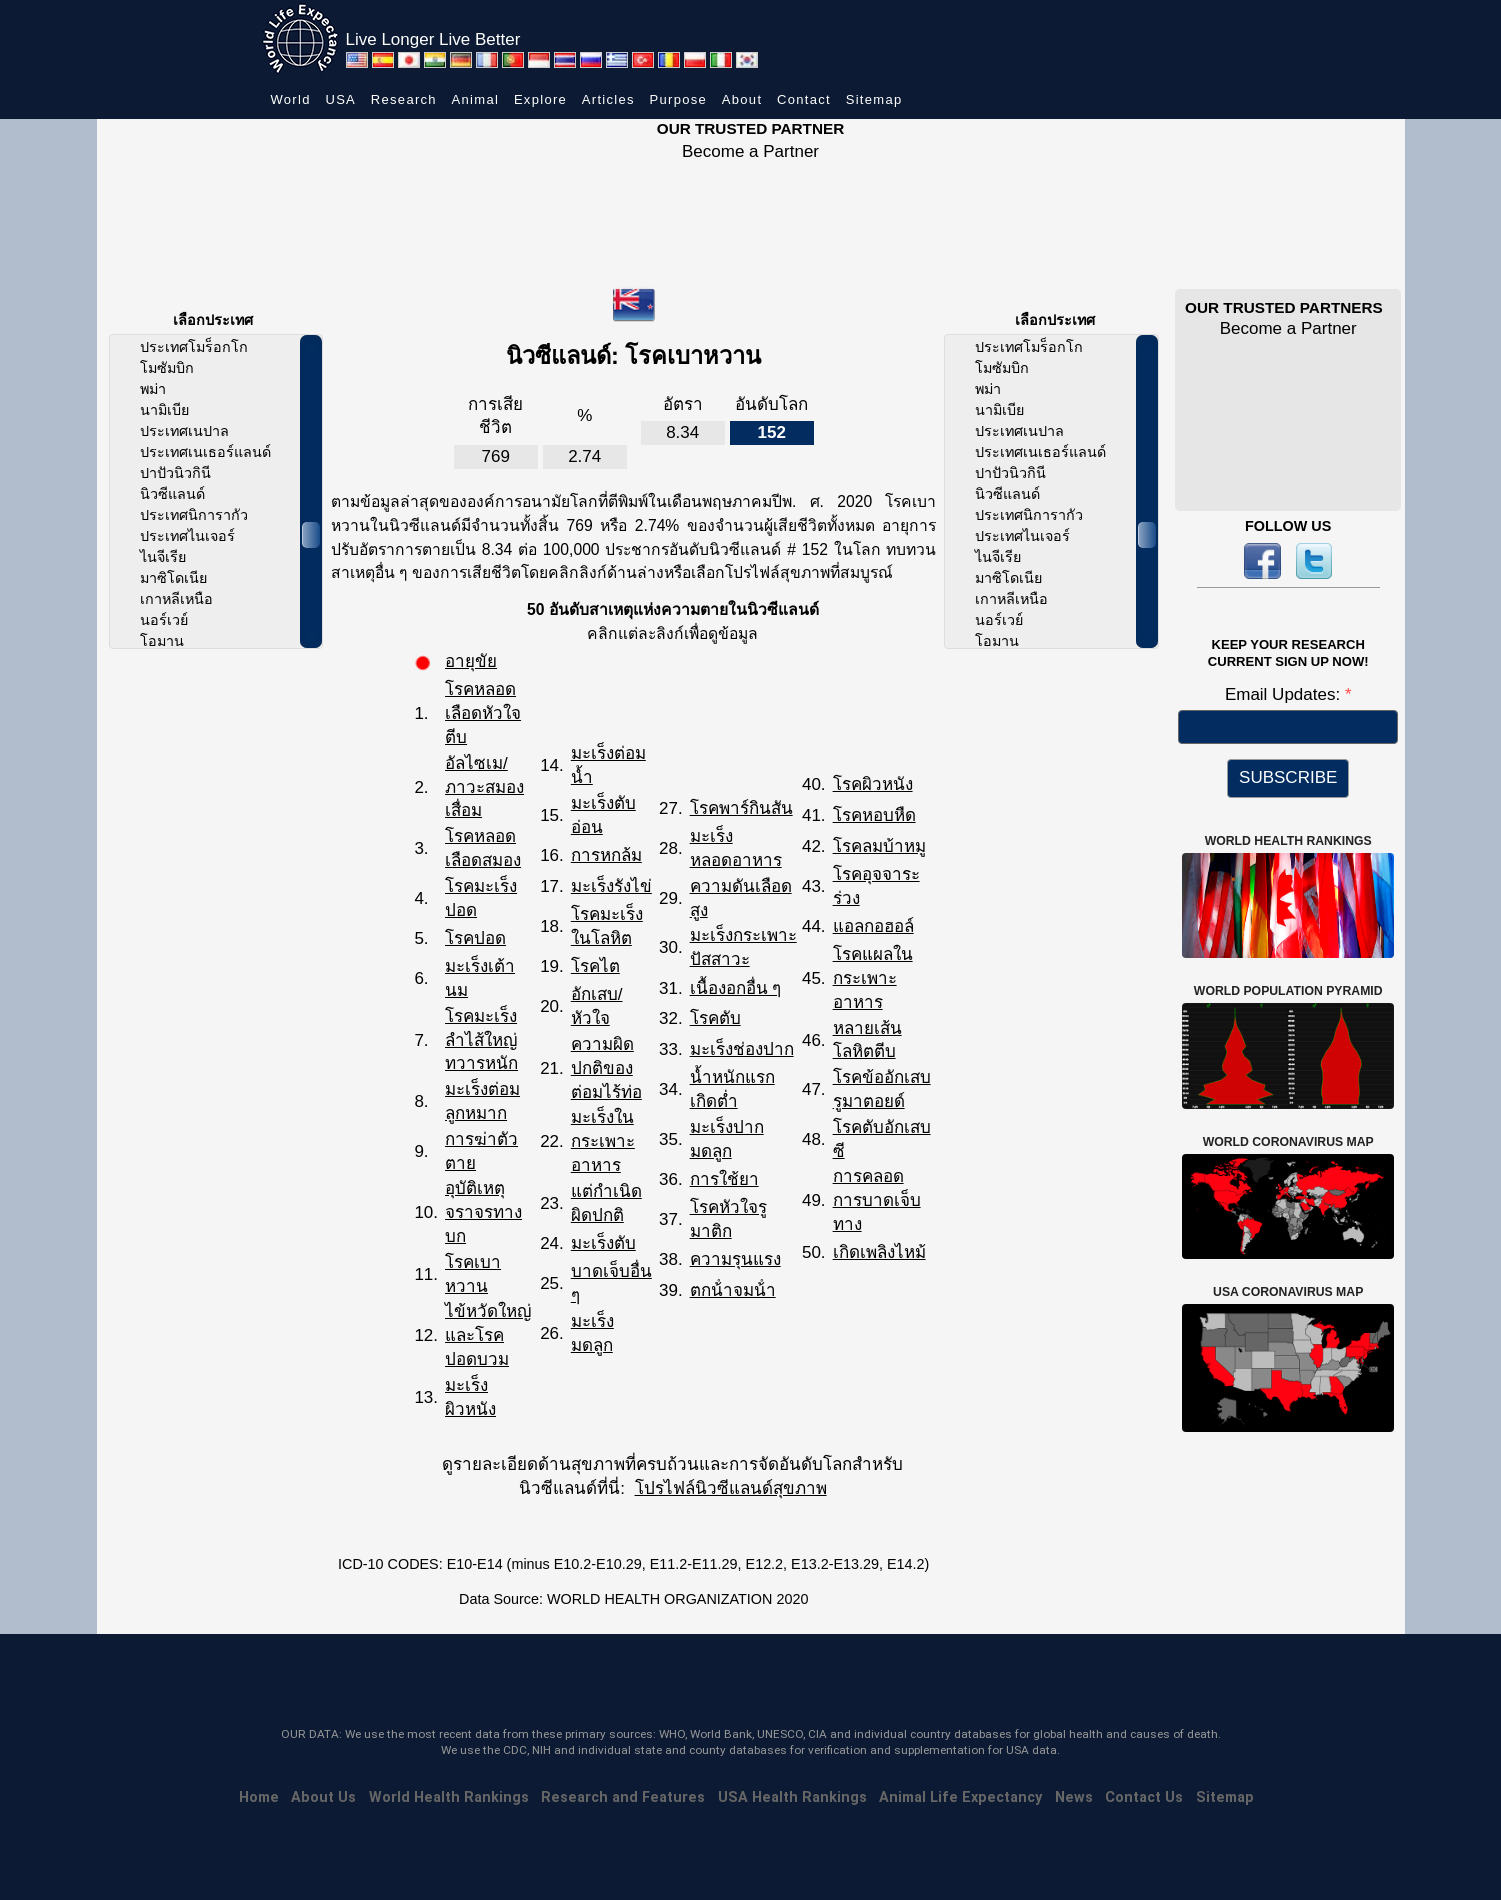 The height and width of the screenshot is (1900, 1501). Describe the element at coordinates (874, 815) in the screenshot. I see `โรคหอบหืด` at that location.